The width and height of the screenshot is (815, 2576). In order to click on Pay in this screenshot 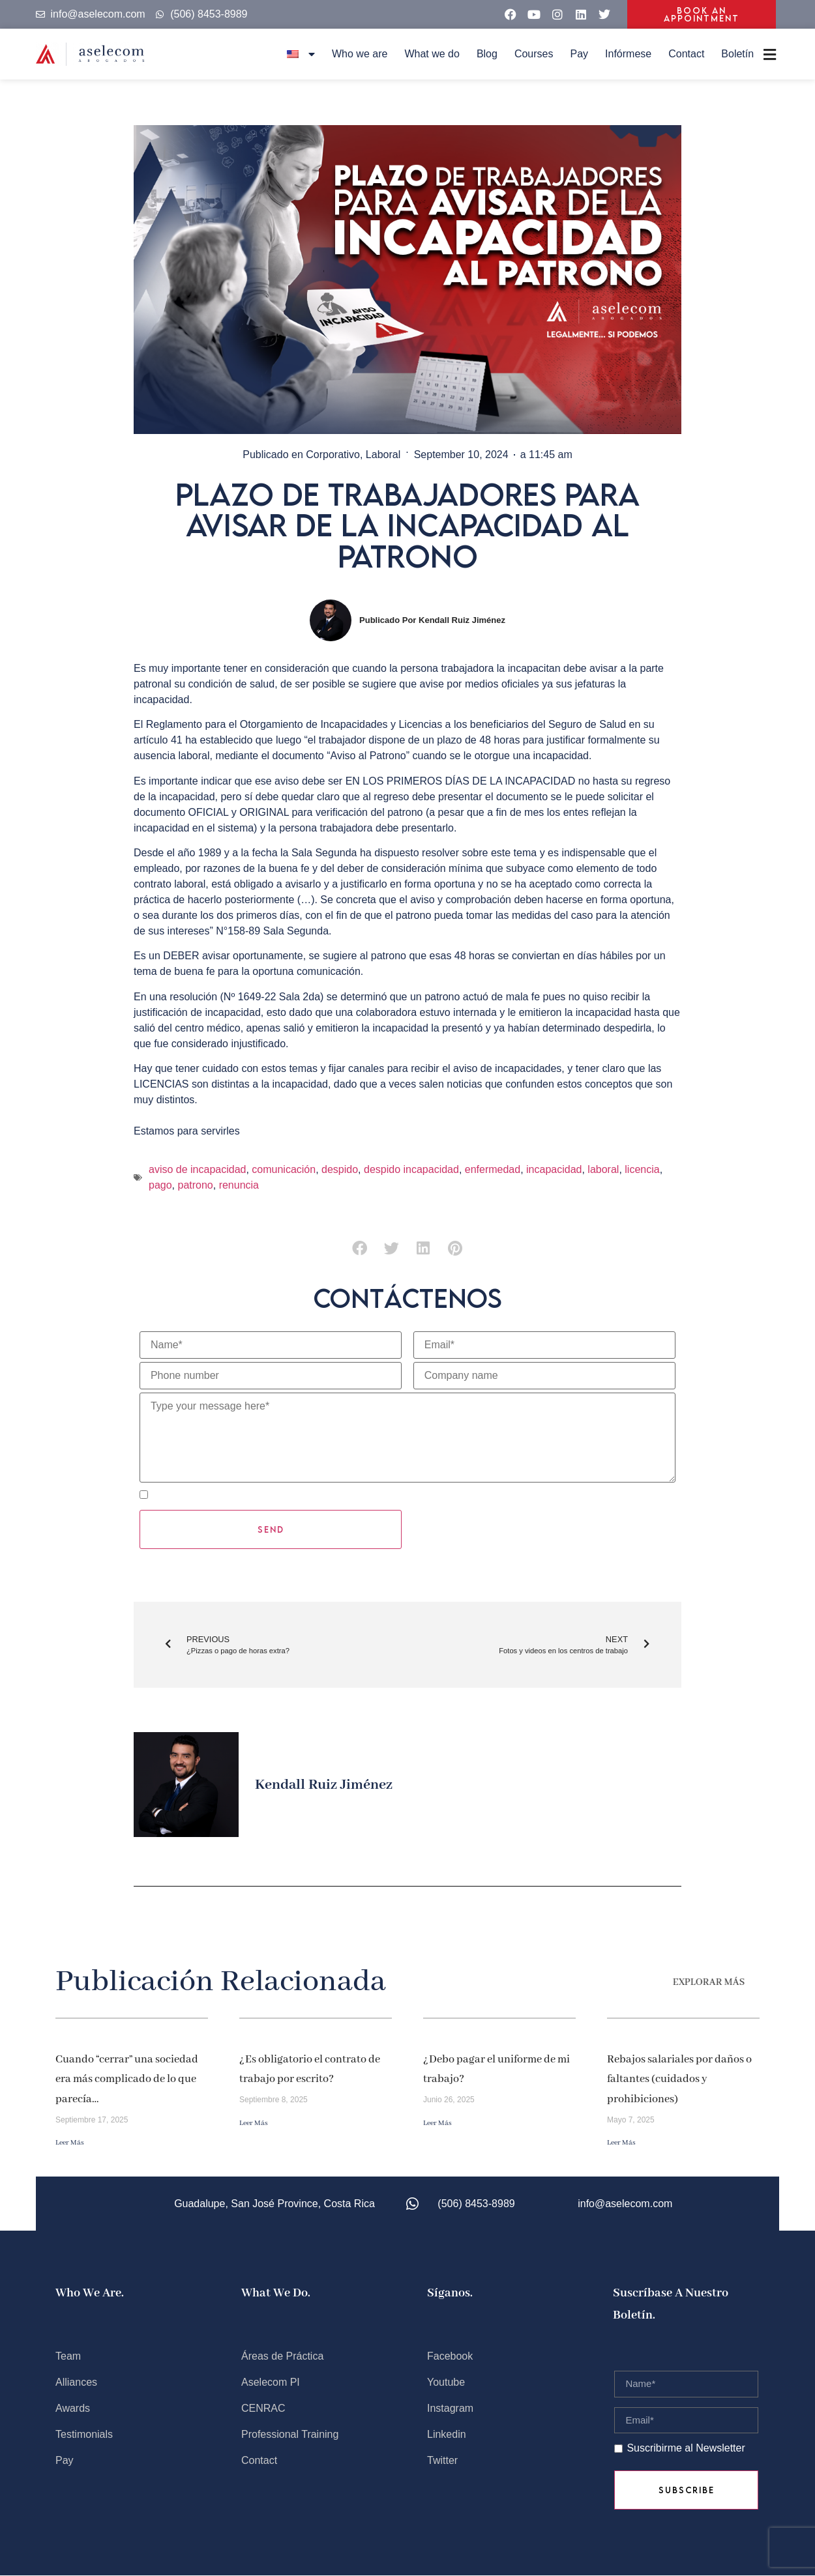, I will do `click(579, 53)`.